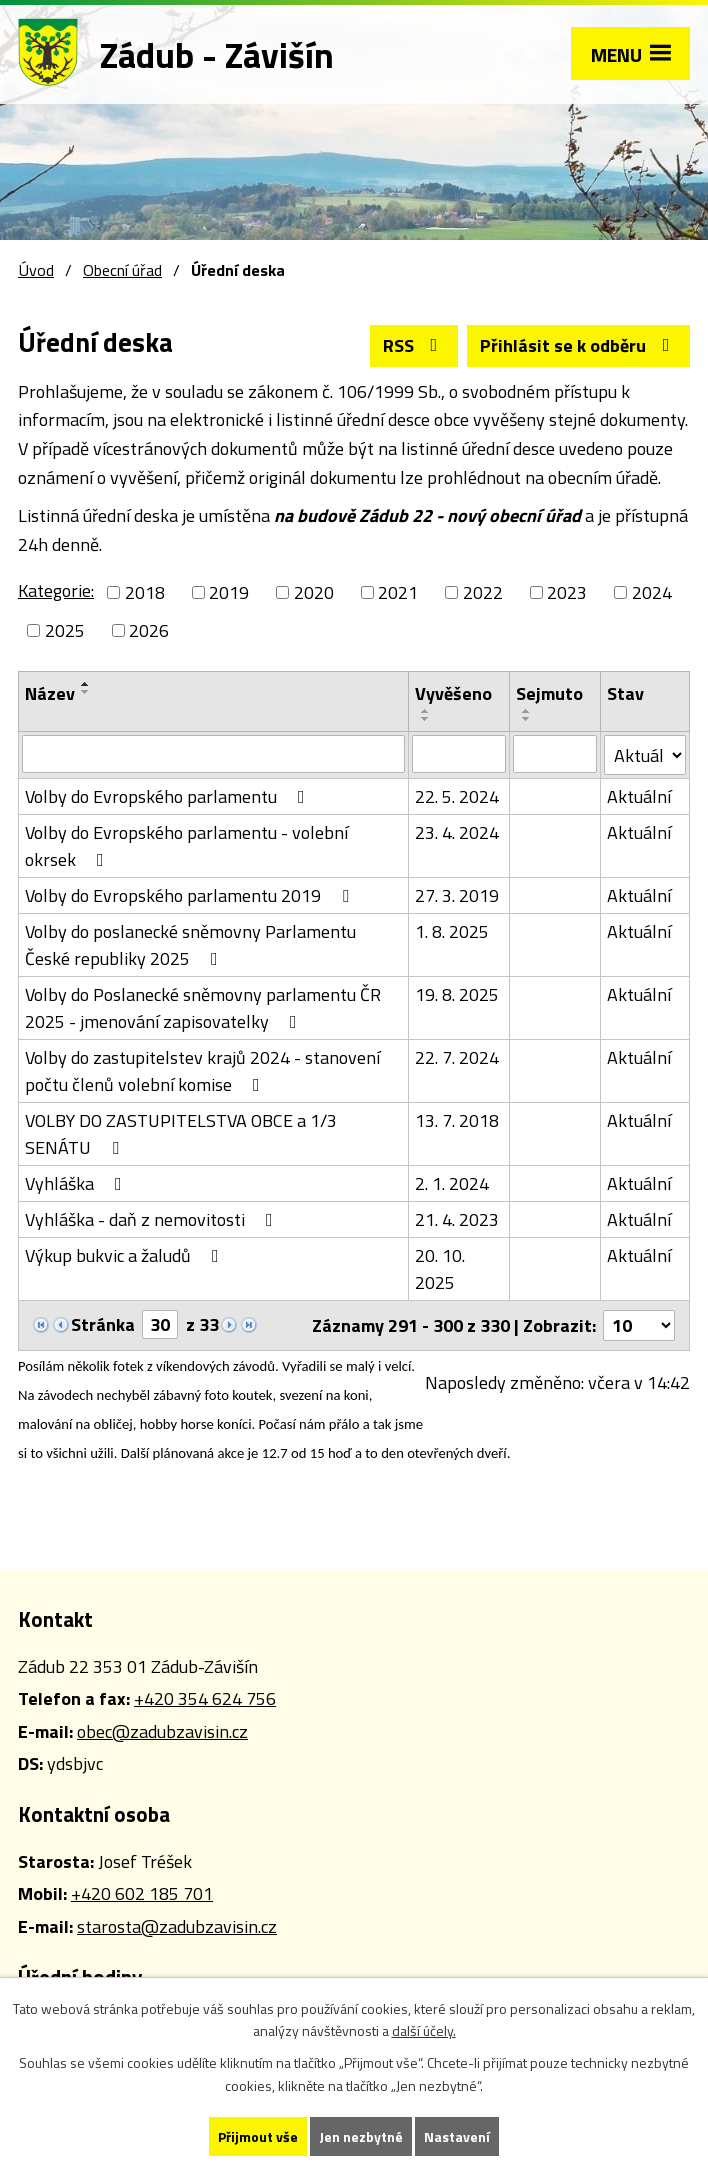  What do you see at coordinates (77, 1183) in the screenshot?
I see `Vyhláška` at bounding box center [77, 1183].